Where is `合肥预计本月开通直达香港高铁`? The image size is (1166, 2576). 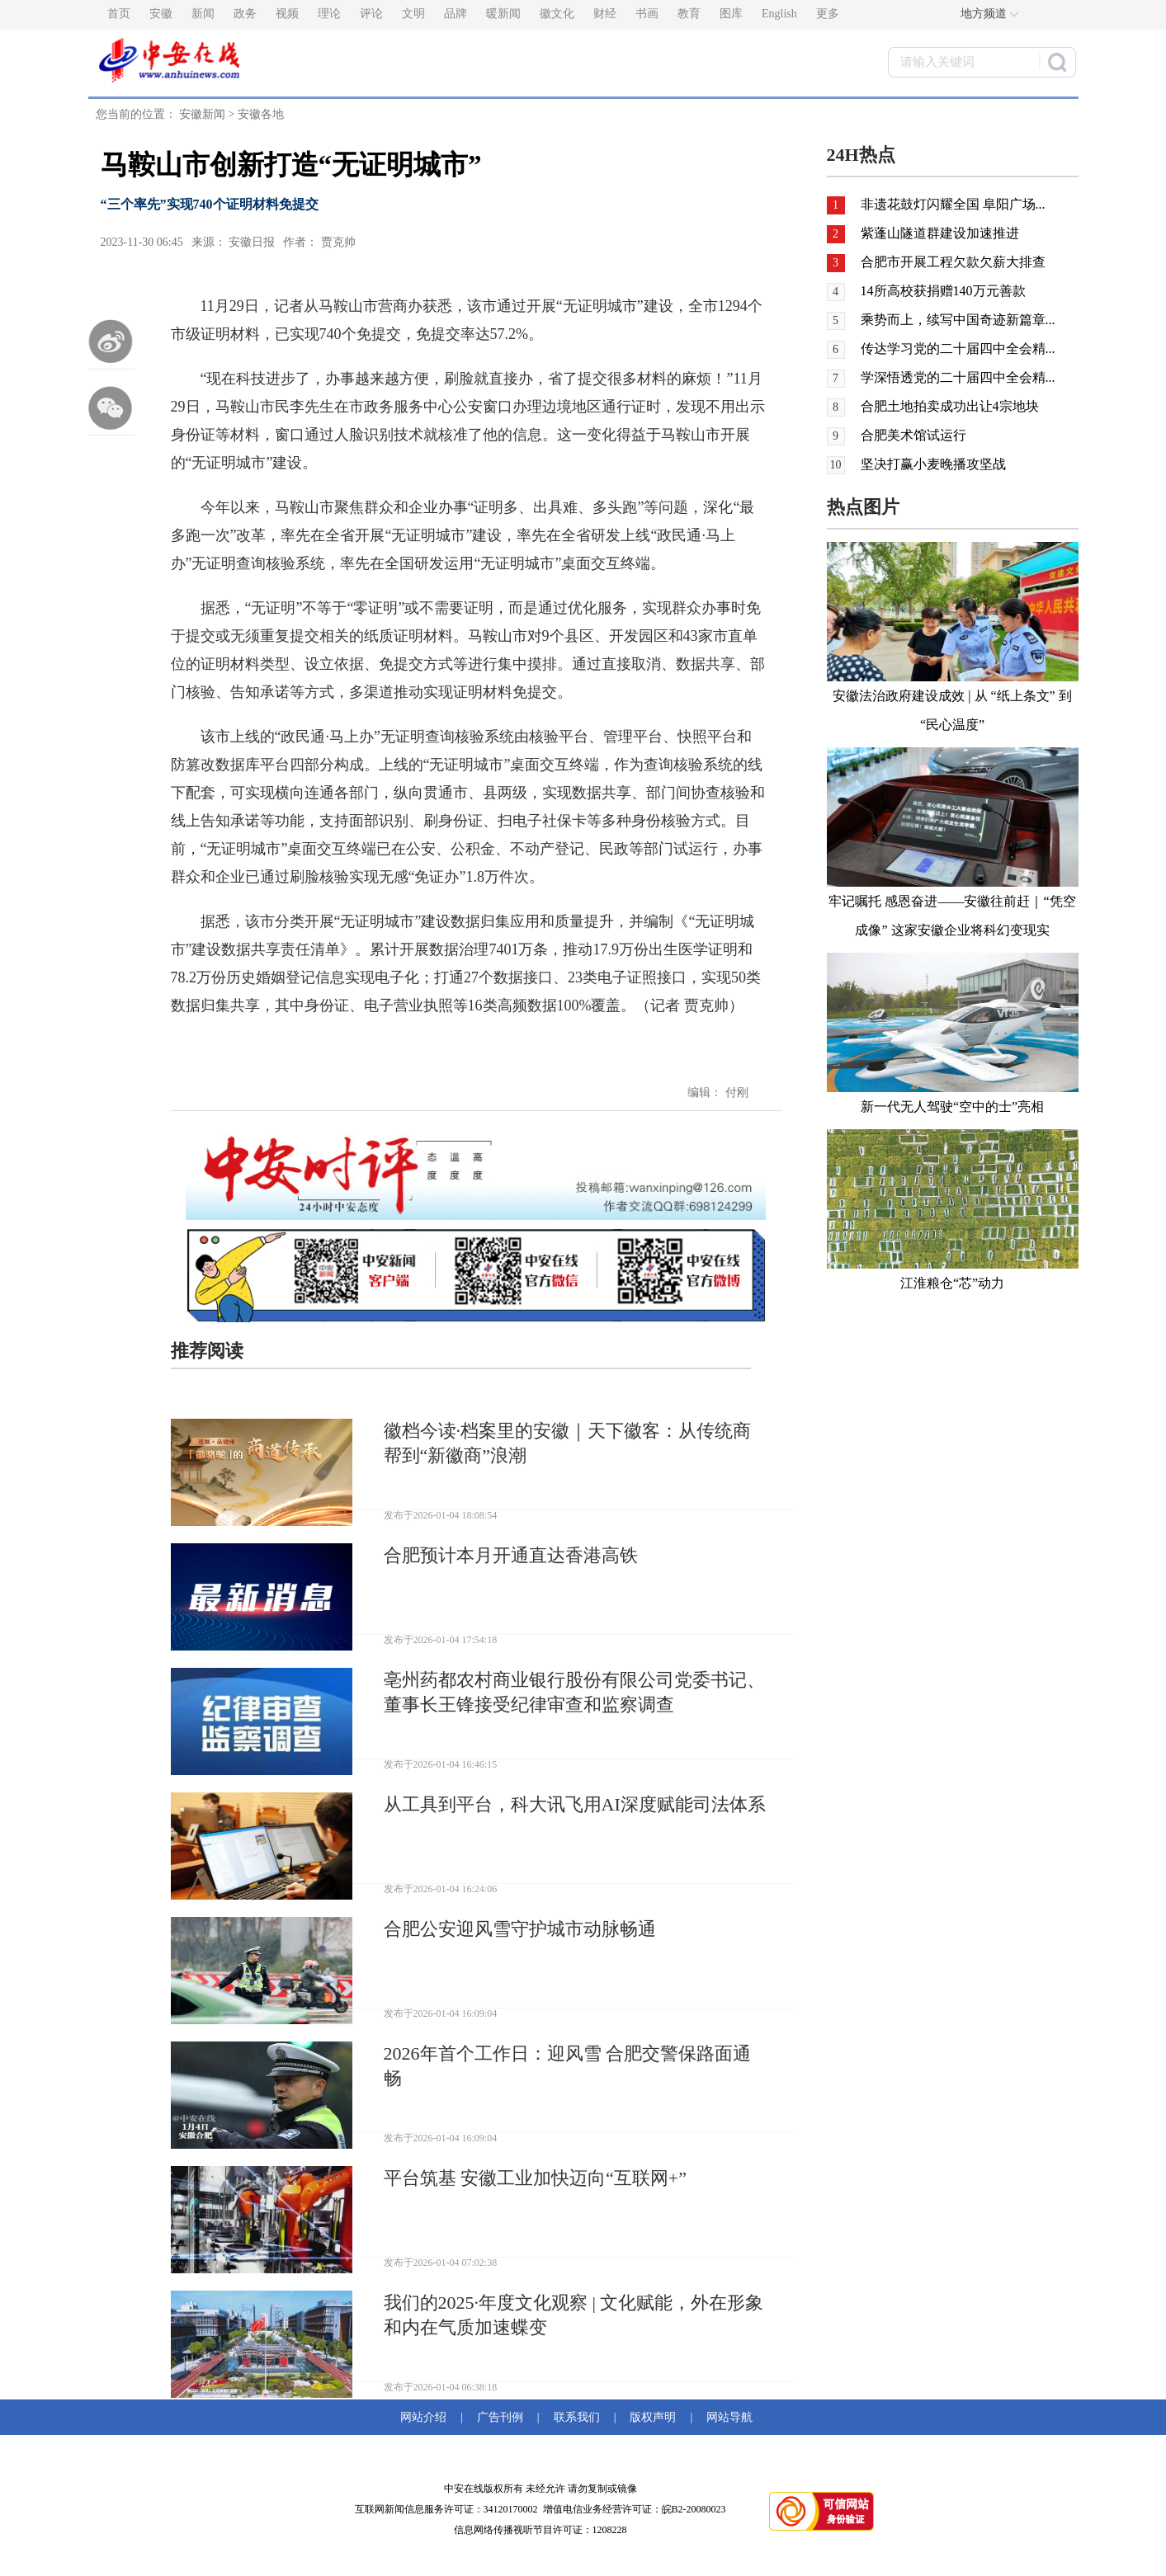 合肥预计本月开通直达香港高铁 is located at coordinates (511, 1555).